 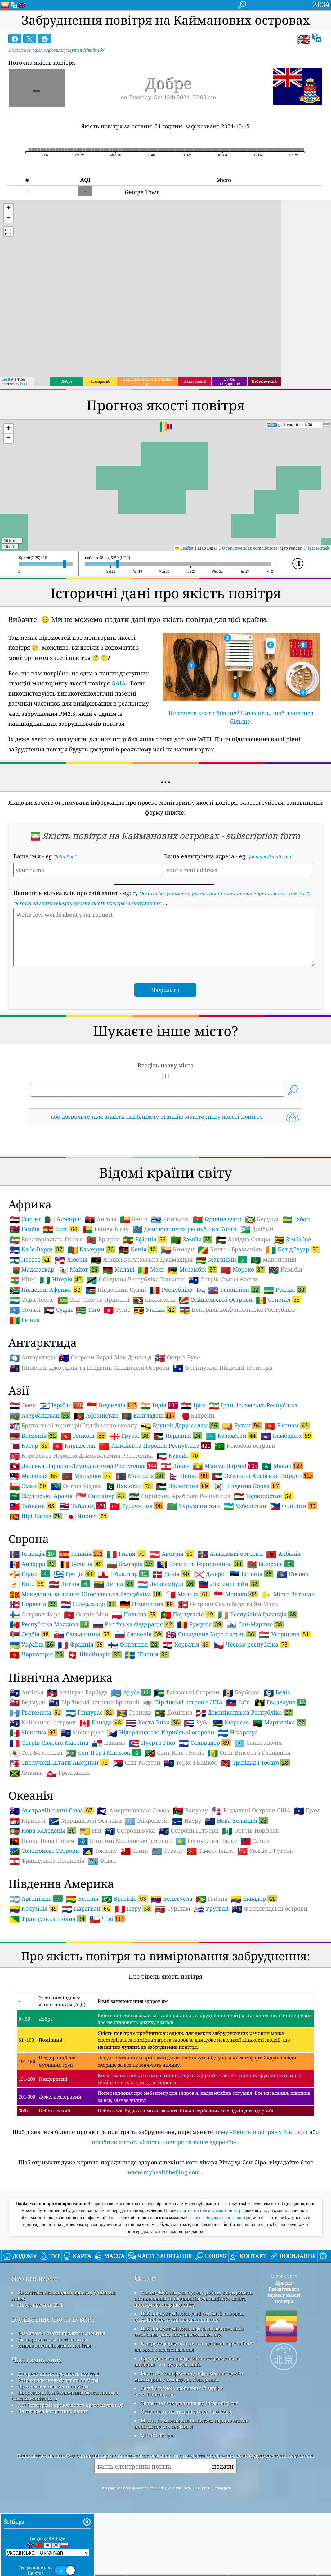 What do you see at coordinates (166, 1583) in the screenshot?
I see `Люксембург` at bounding box center [166, 1583].